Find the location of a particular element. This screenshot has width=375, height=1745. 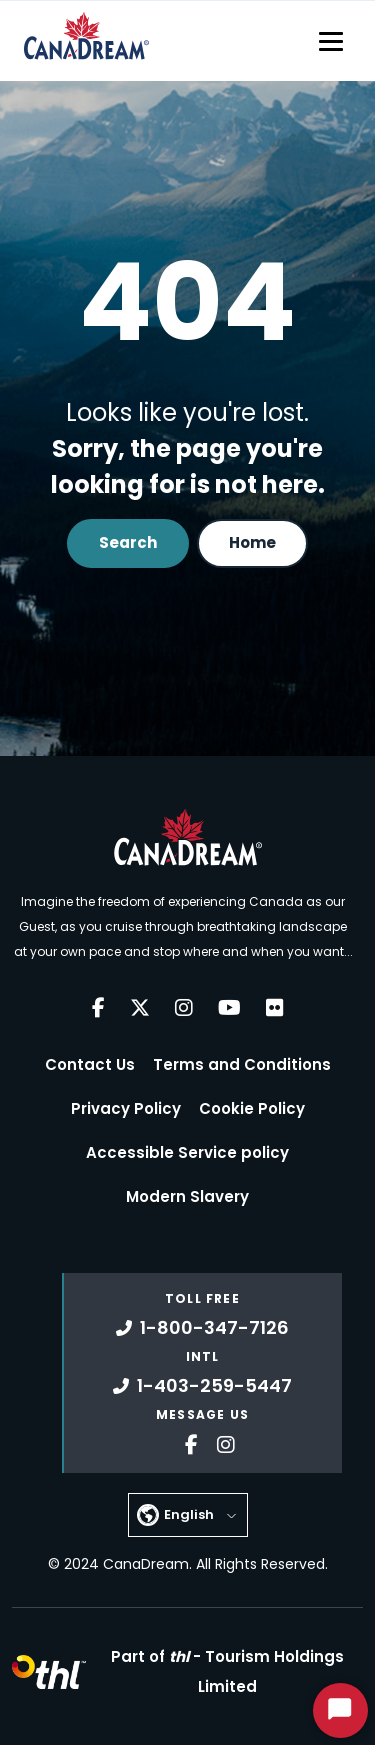

Terms and Conditions is located at coordinates (242, 1064).